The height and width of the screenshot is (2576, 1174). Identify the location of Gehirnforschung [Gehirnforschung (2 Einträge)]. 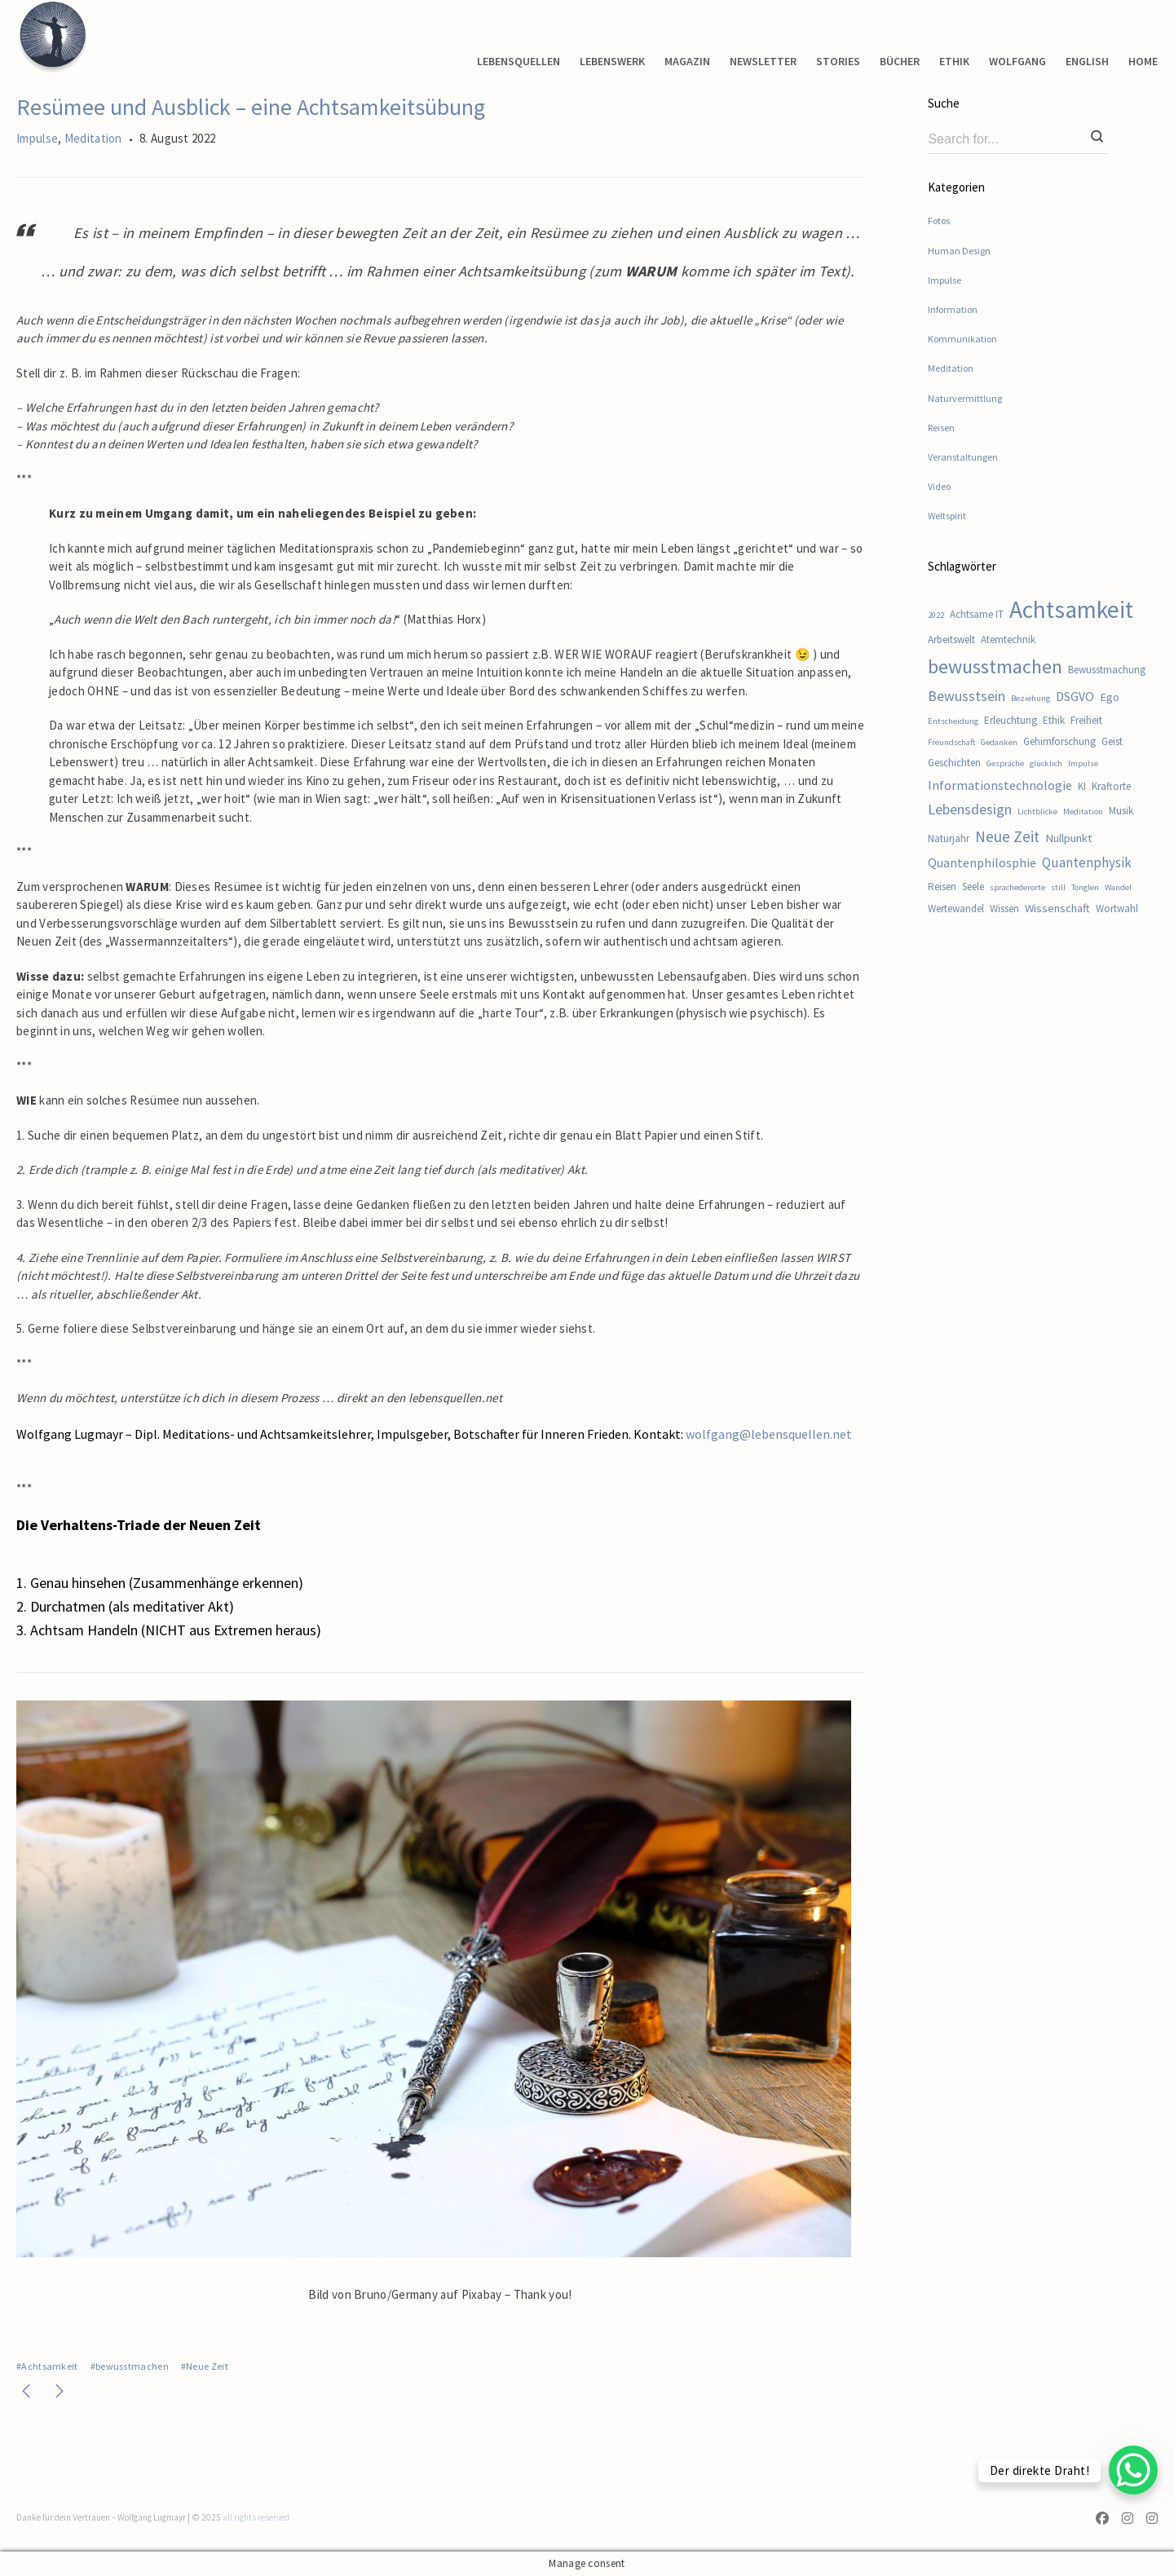
(1059, 741).